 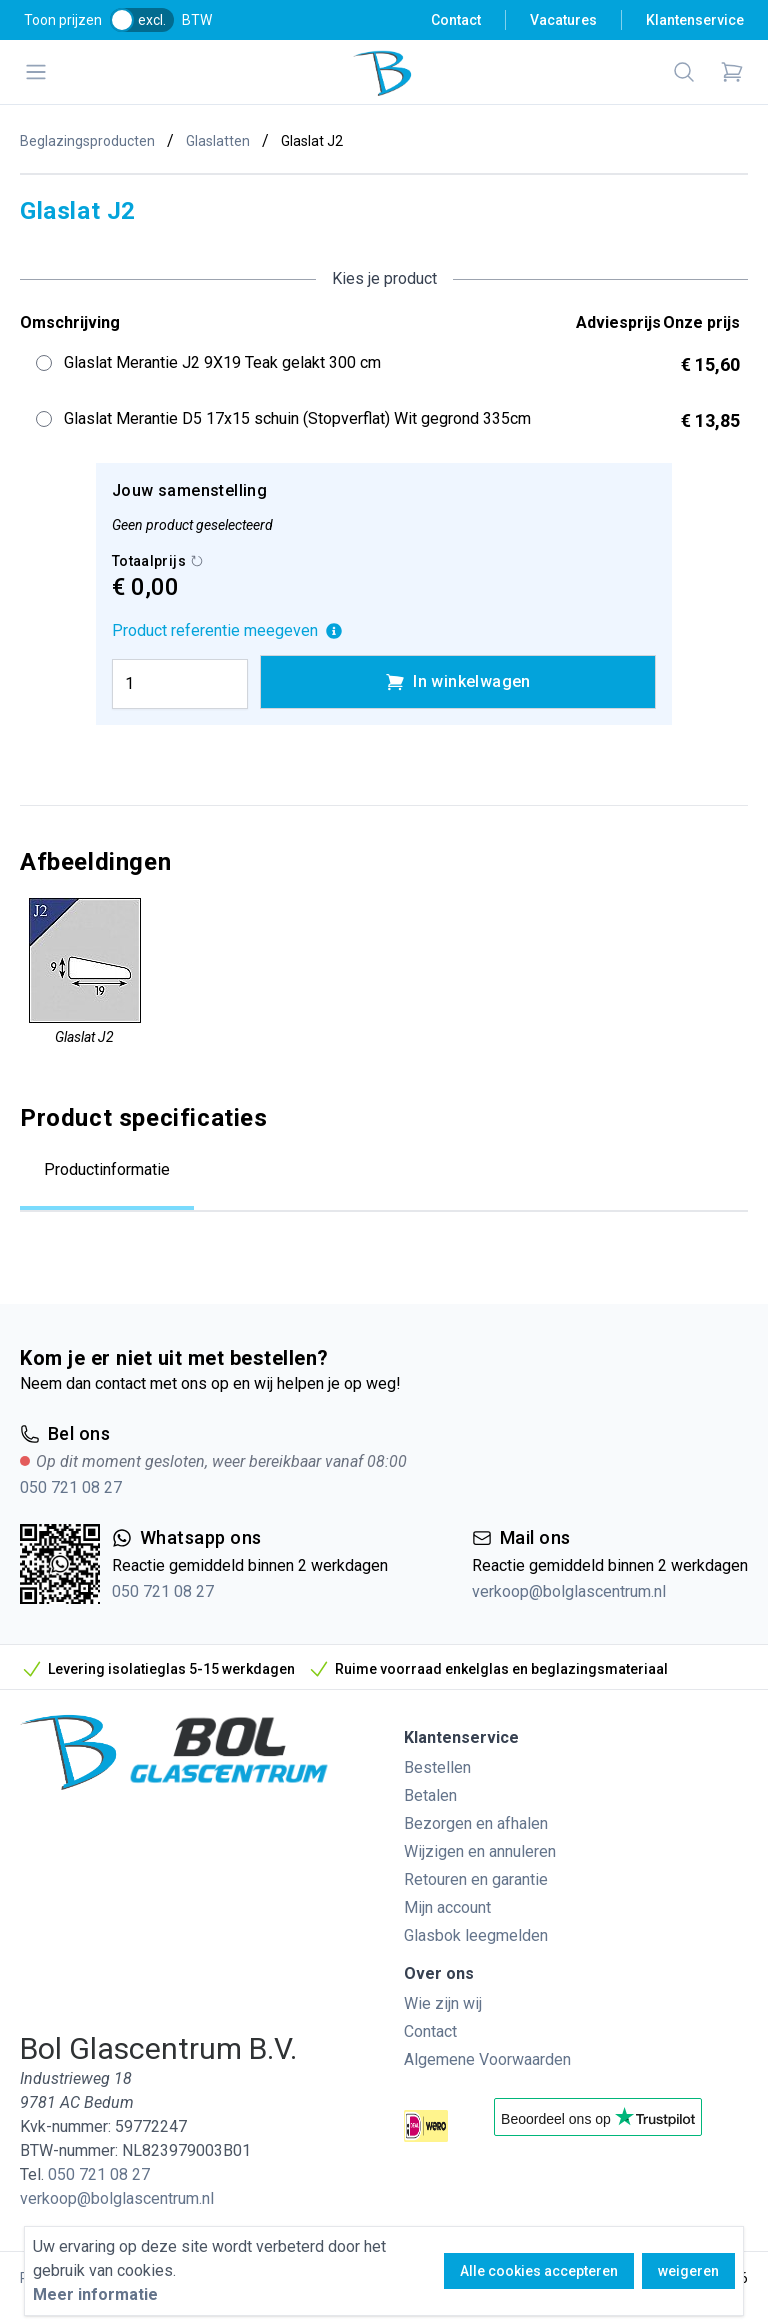 What do you see at coordinates (218, 141) in the screenshot?
I see `Glaslatten` at bounding box center [218, 141].